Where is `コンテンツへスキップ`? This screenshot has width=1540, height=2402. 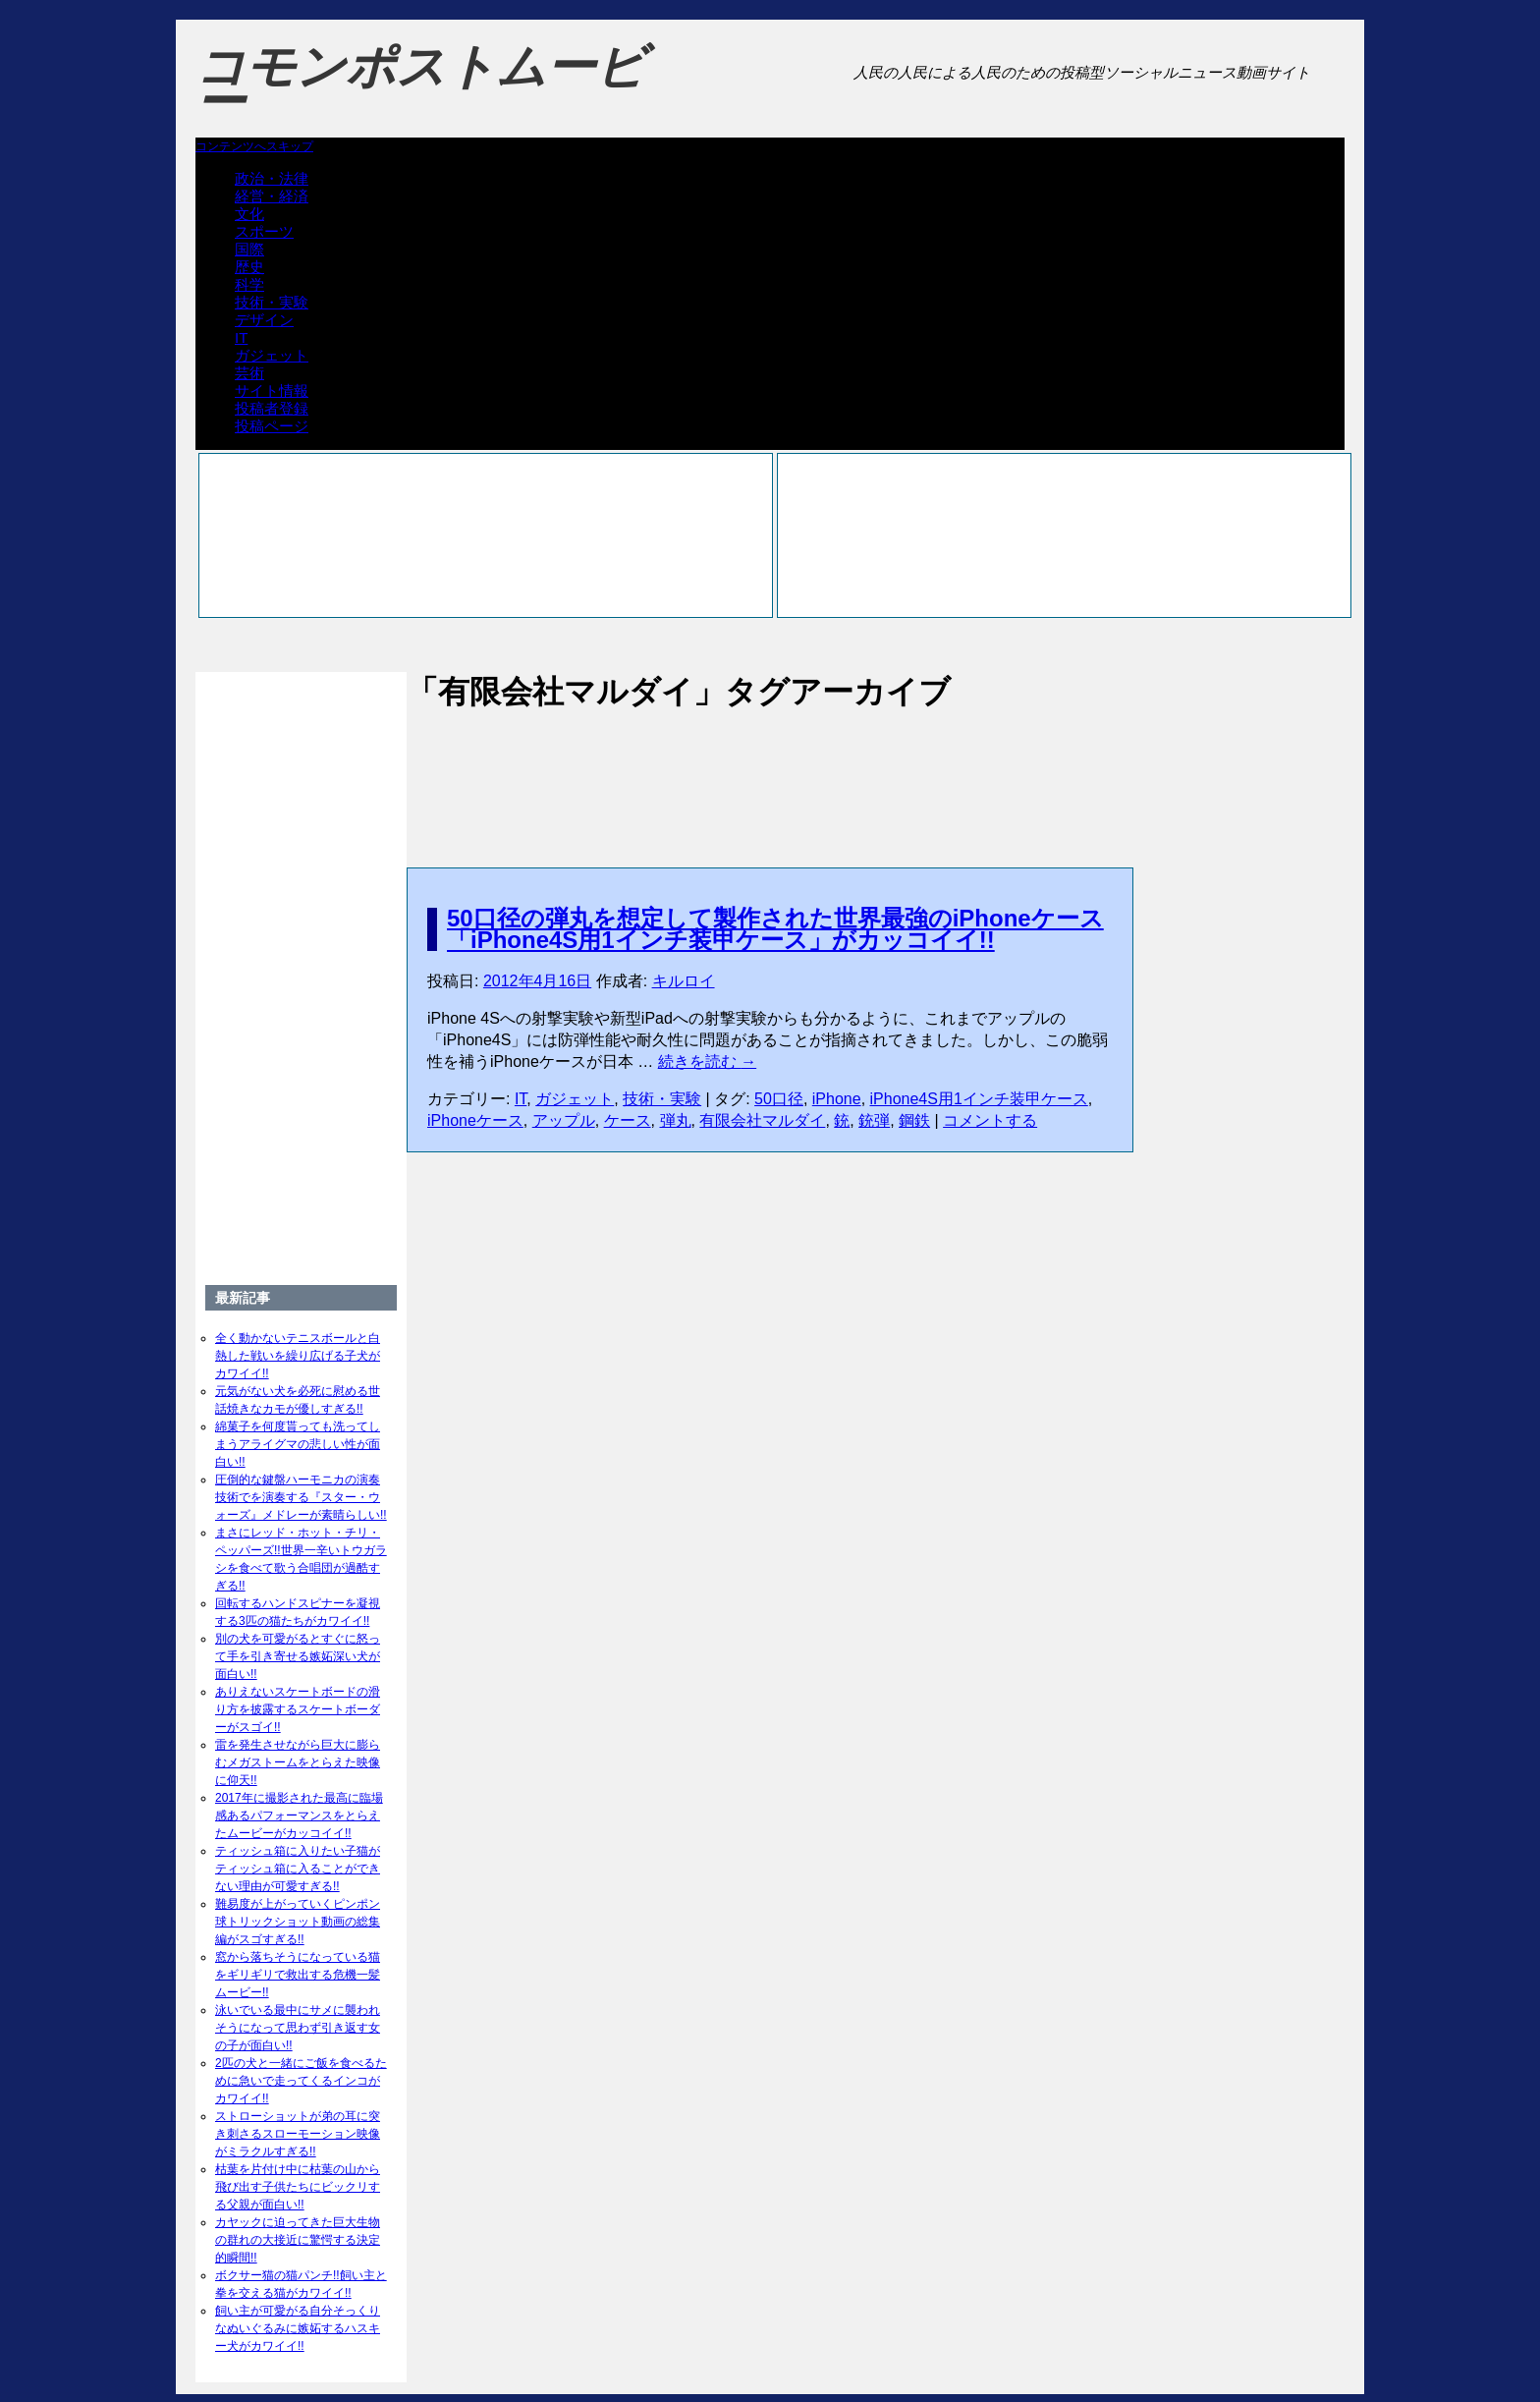 コンテンツへスキップ is located at coordinates (254, 146).